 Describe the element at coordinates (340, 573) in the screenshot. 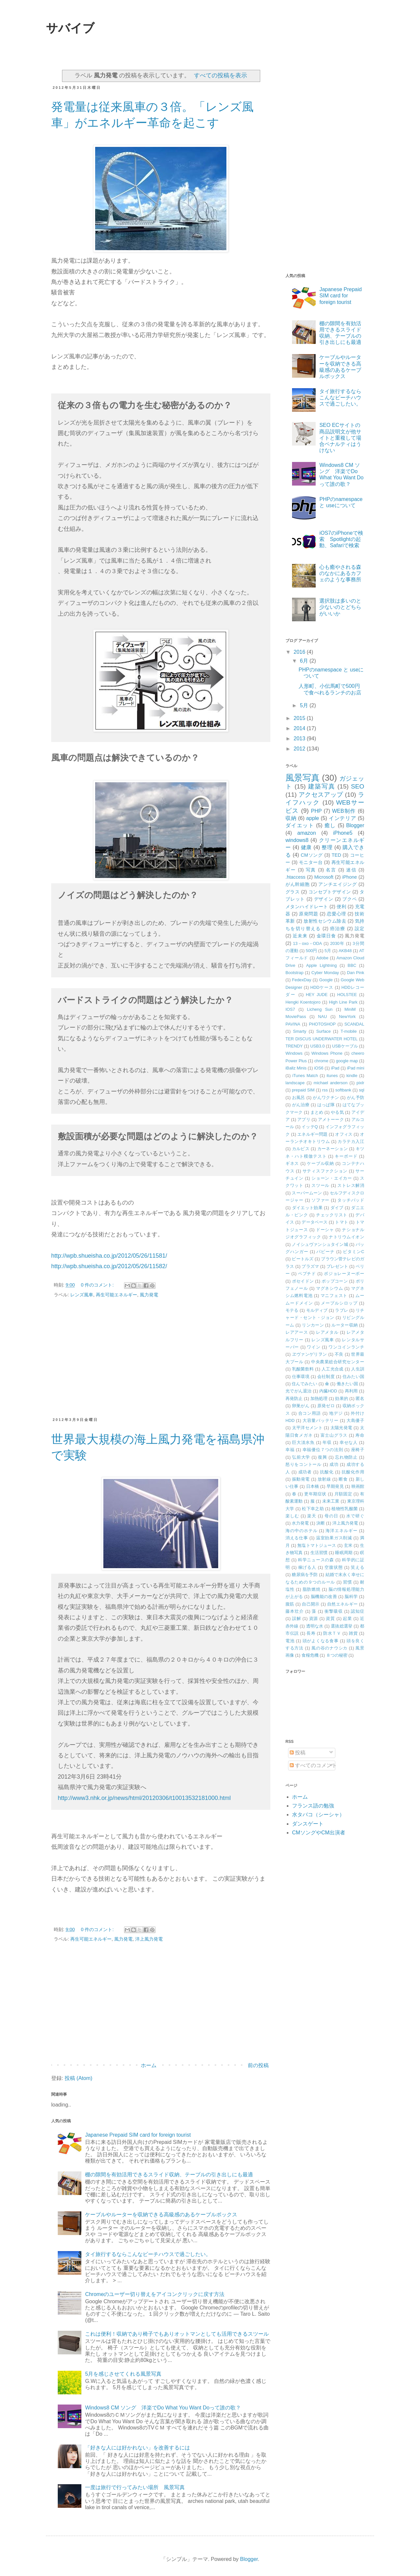

I see `心も癒やされる森のなかにあるカフェのような事務所` at that location.